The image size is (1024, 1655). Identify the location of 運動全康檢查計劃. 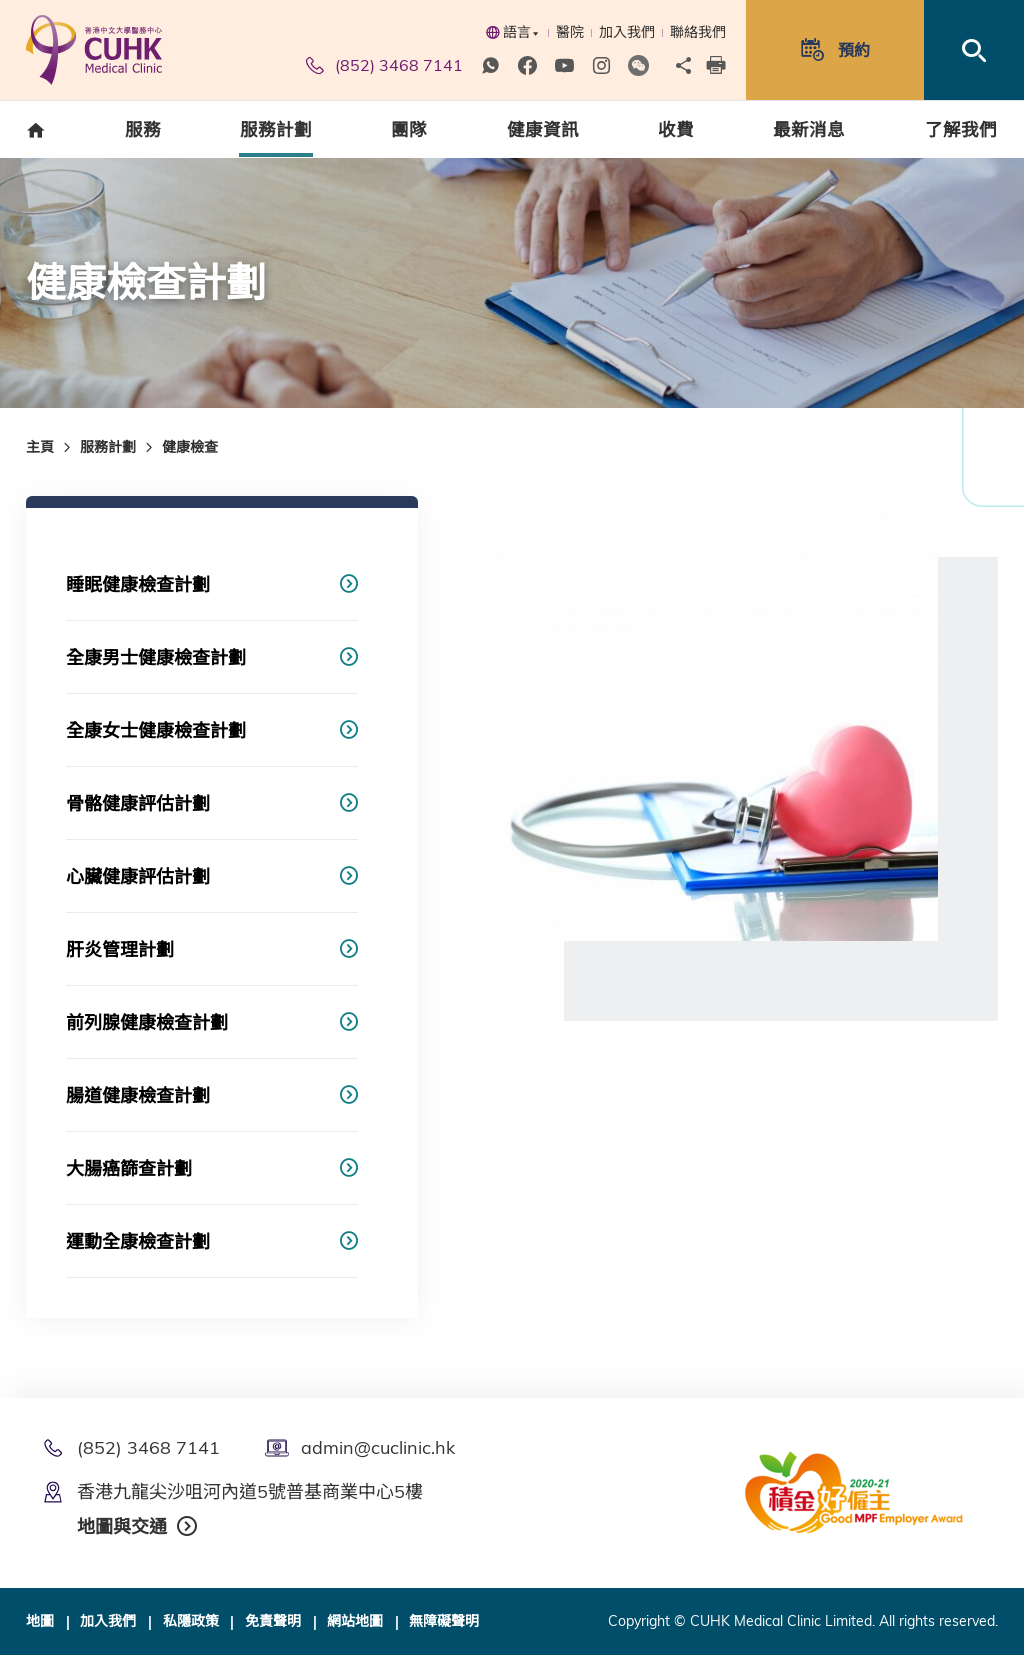
(138, 1241).